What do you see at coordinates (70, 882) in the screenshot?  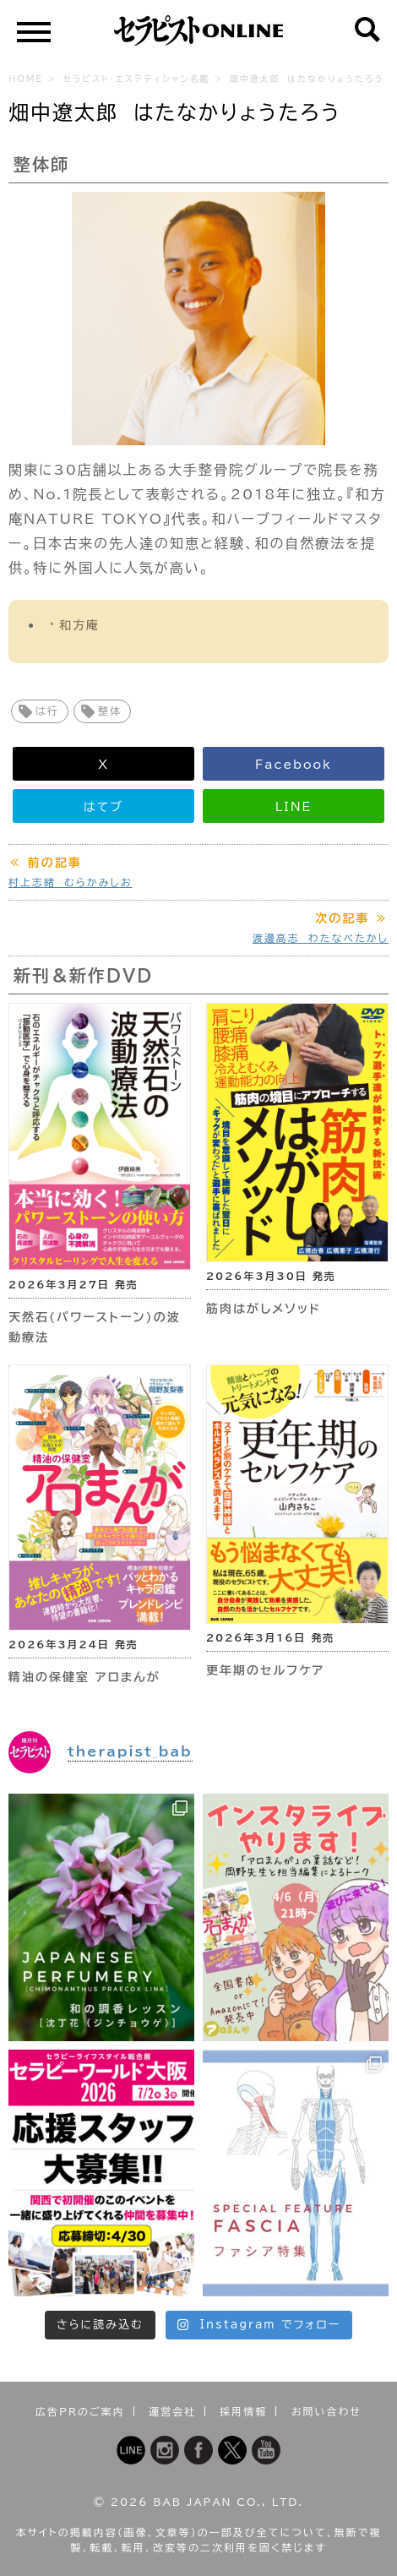 I see `村上志緒 むらかみしお` at bounding box center [70, 882].